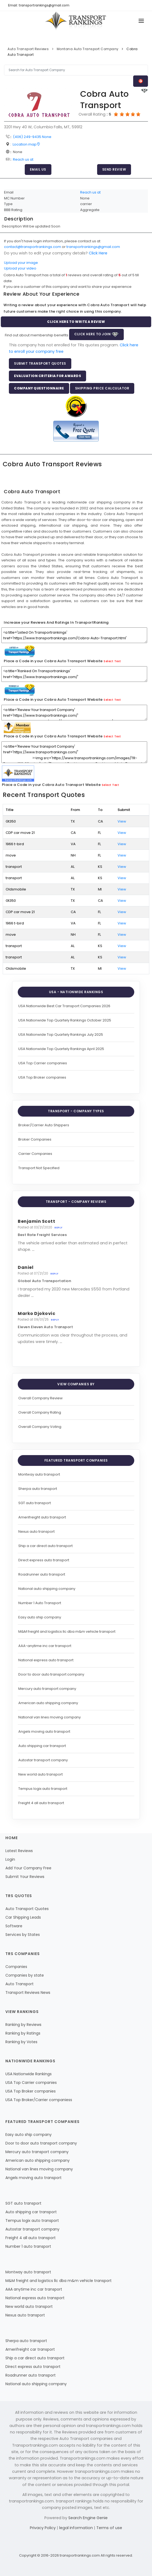  I want to click on USA Top Broker/Carrier companiess, so click(38, 2099).